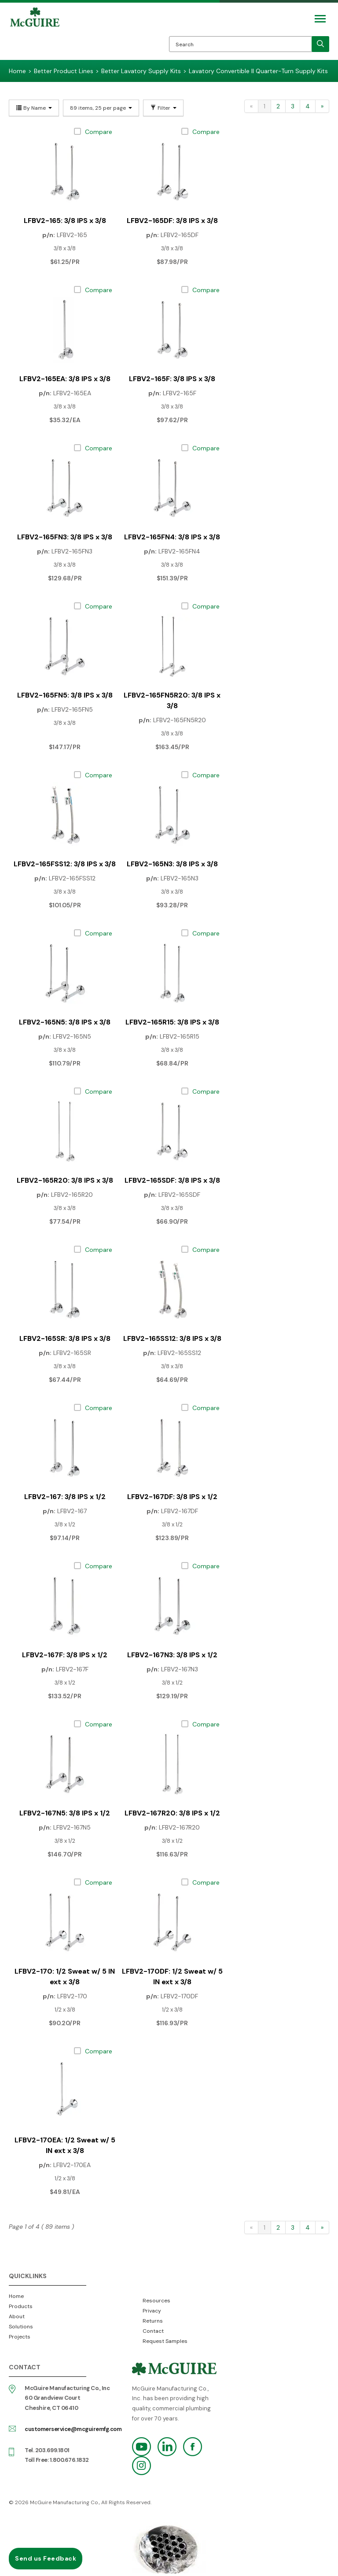  I want to click on Send us Feedback, so click(45, 2558).